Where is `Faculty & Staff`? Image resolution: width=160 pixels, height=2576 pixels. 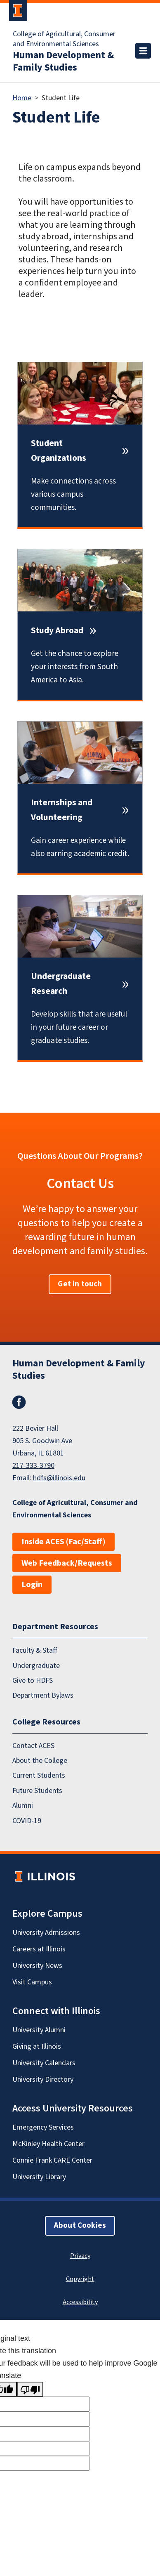 Faculty & Staff is located at coordinates (34, 1651).